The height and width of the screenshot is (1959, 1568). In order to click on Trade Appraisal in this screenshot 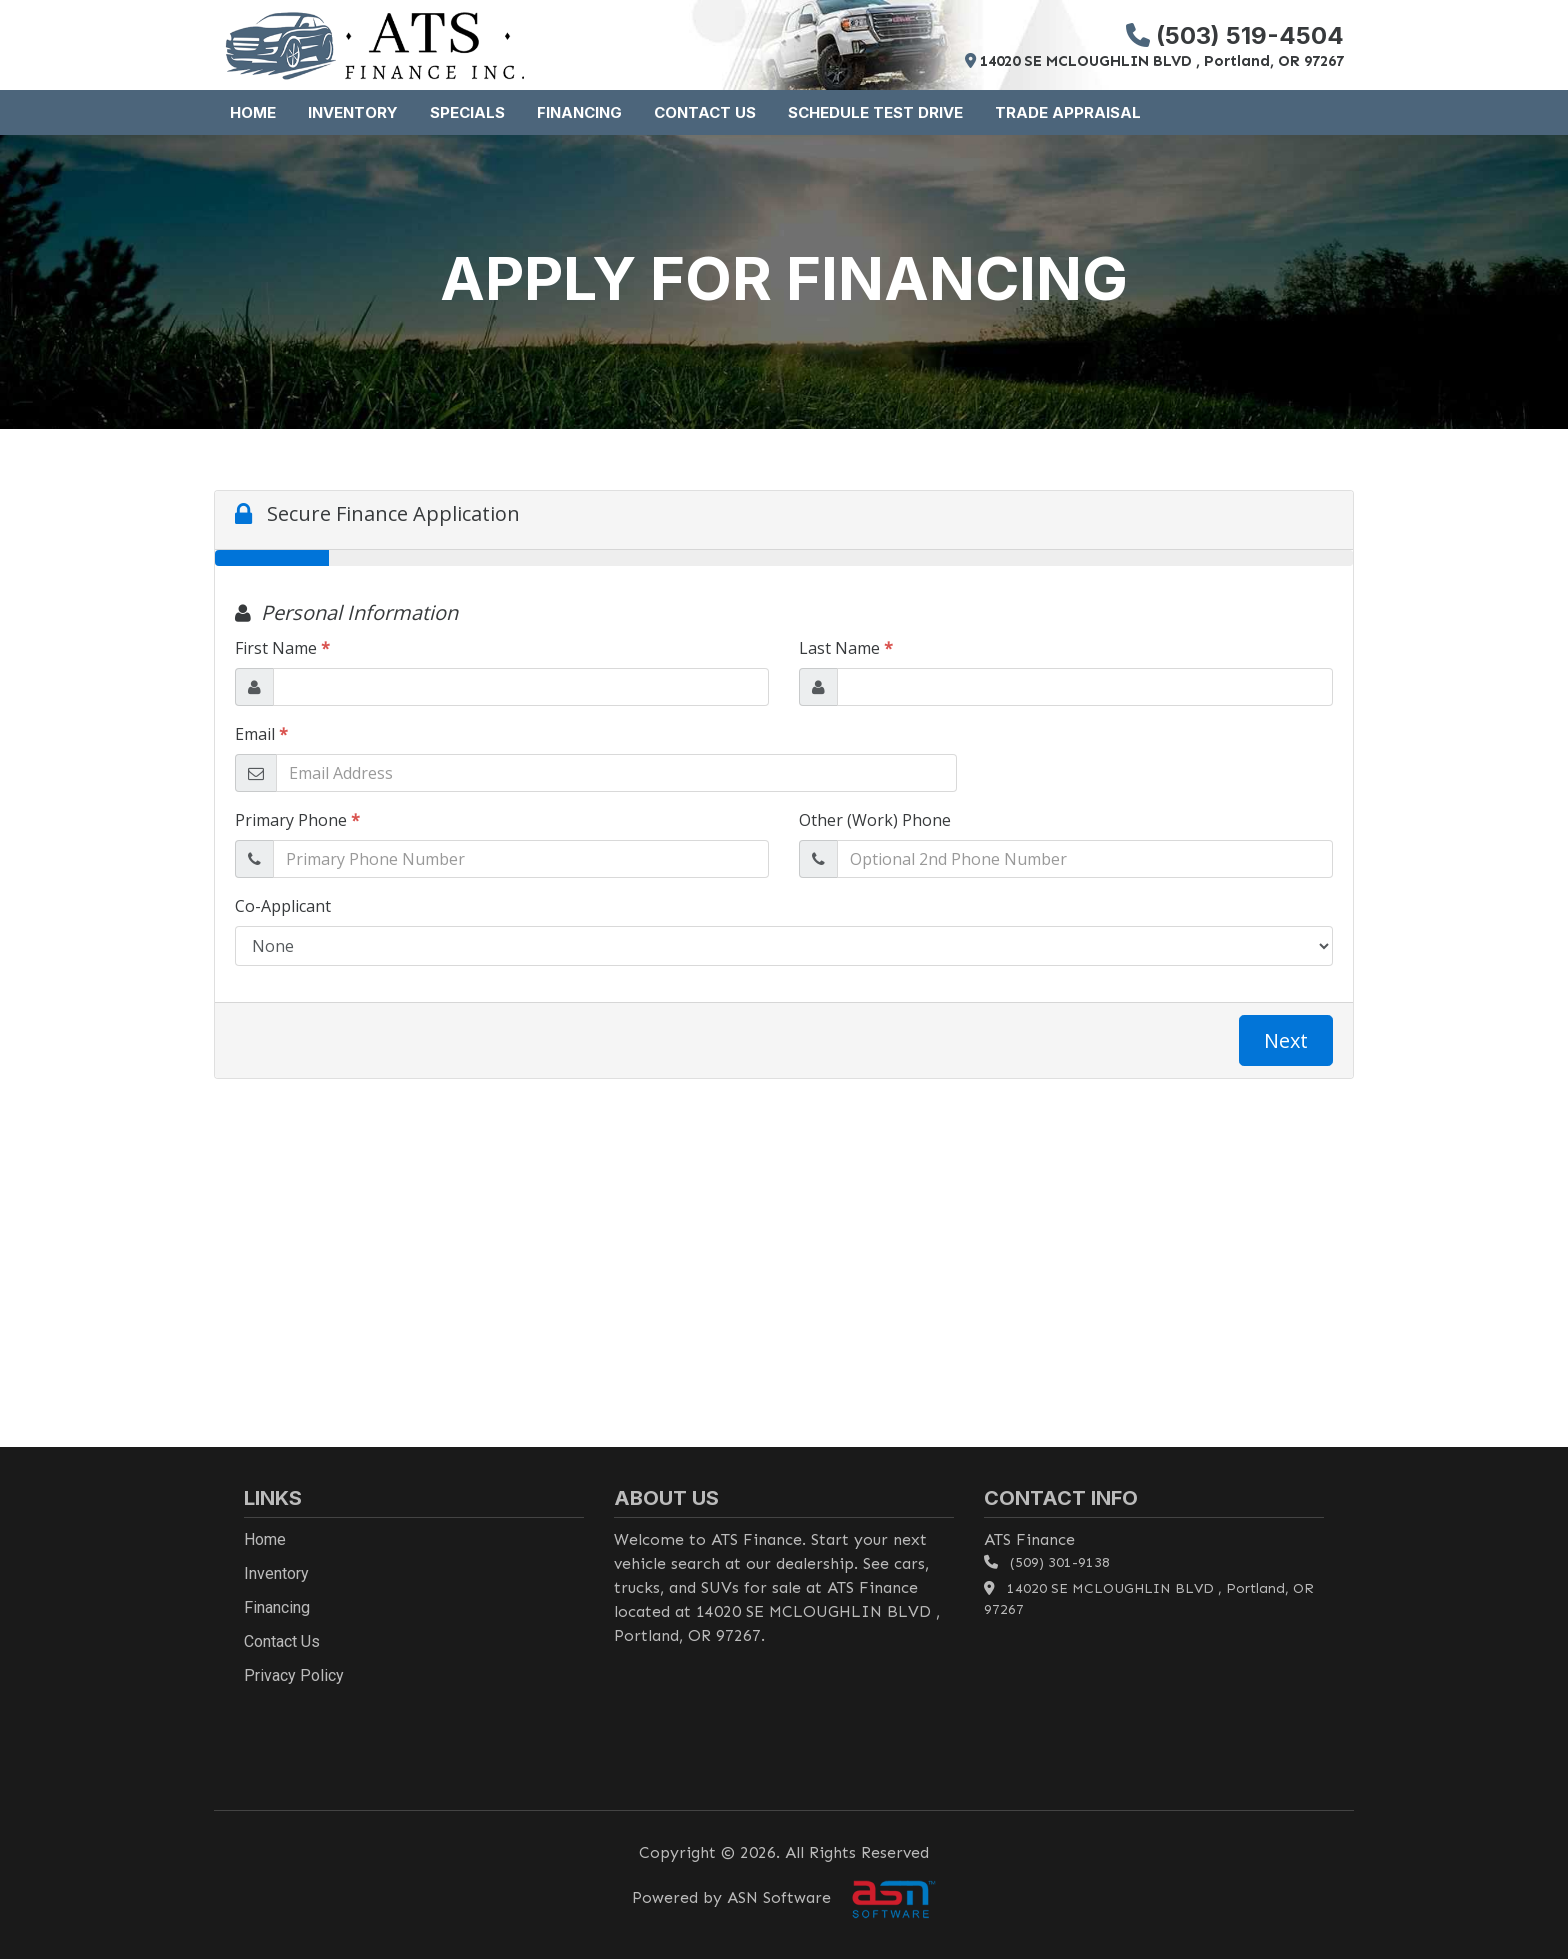, I will do `click(1068, 112)`.